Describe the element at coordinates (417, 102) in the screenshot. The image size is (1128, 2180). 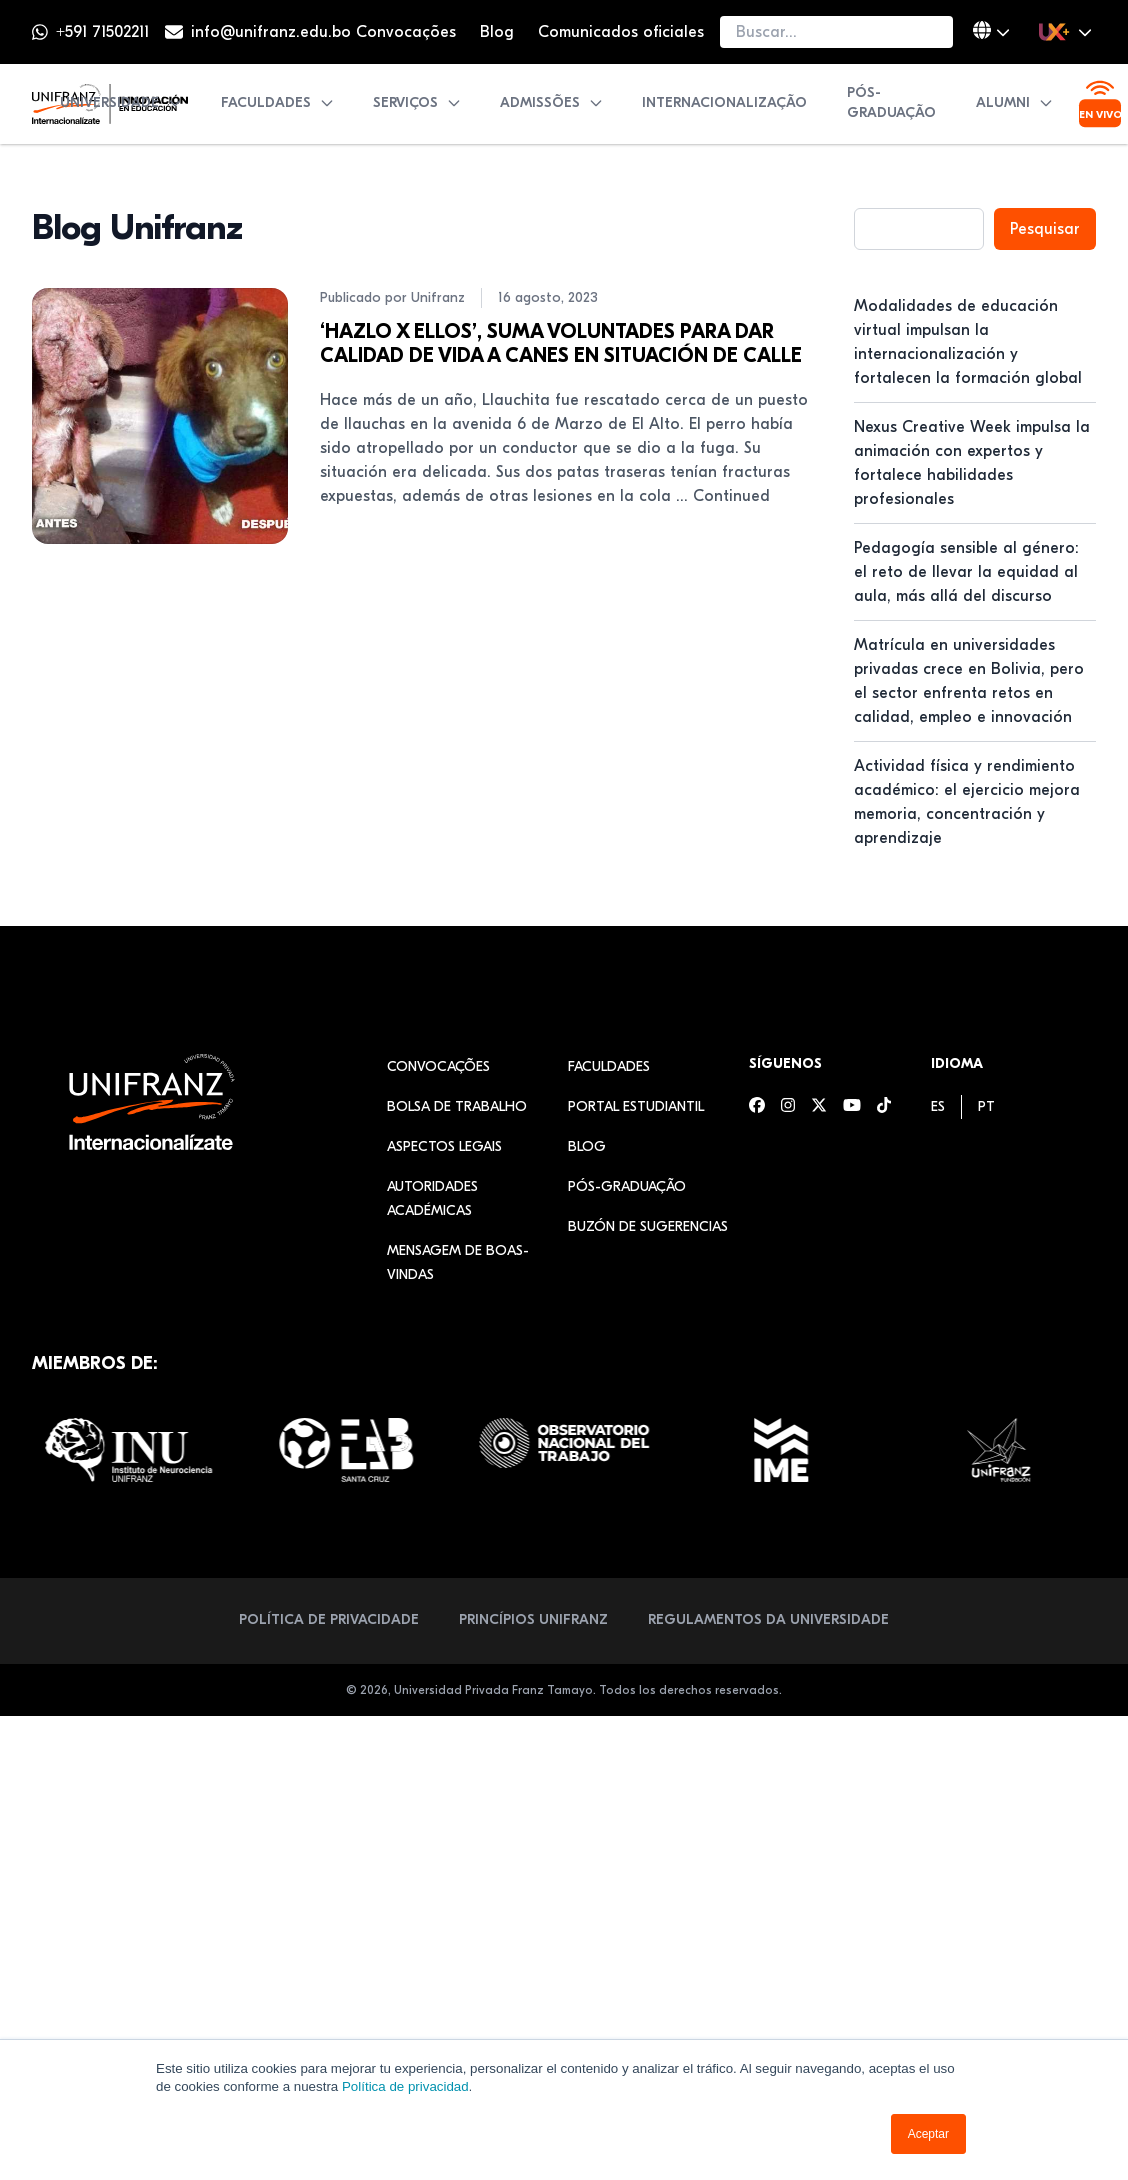
I see `Serviços` at that location.